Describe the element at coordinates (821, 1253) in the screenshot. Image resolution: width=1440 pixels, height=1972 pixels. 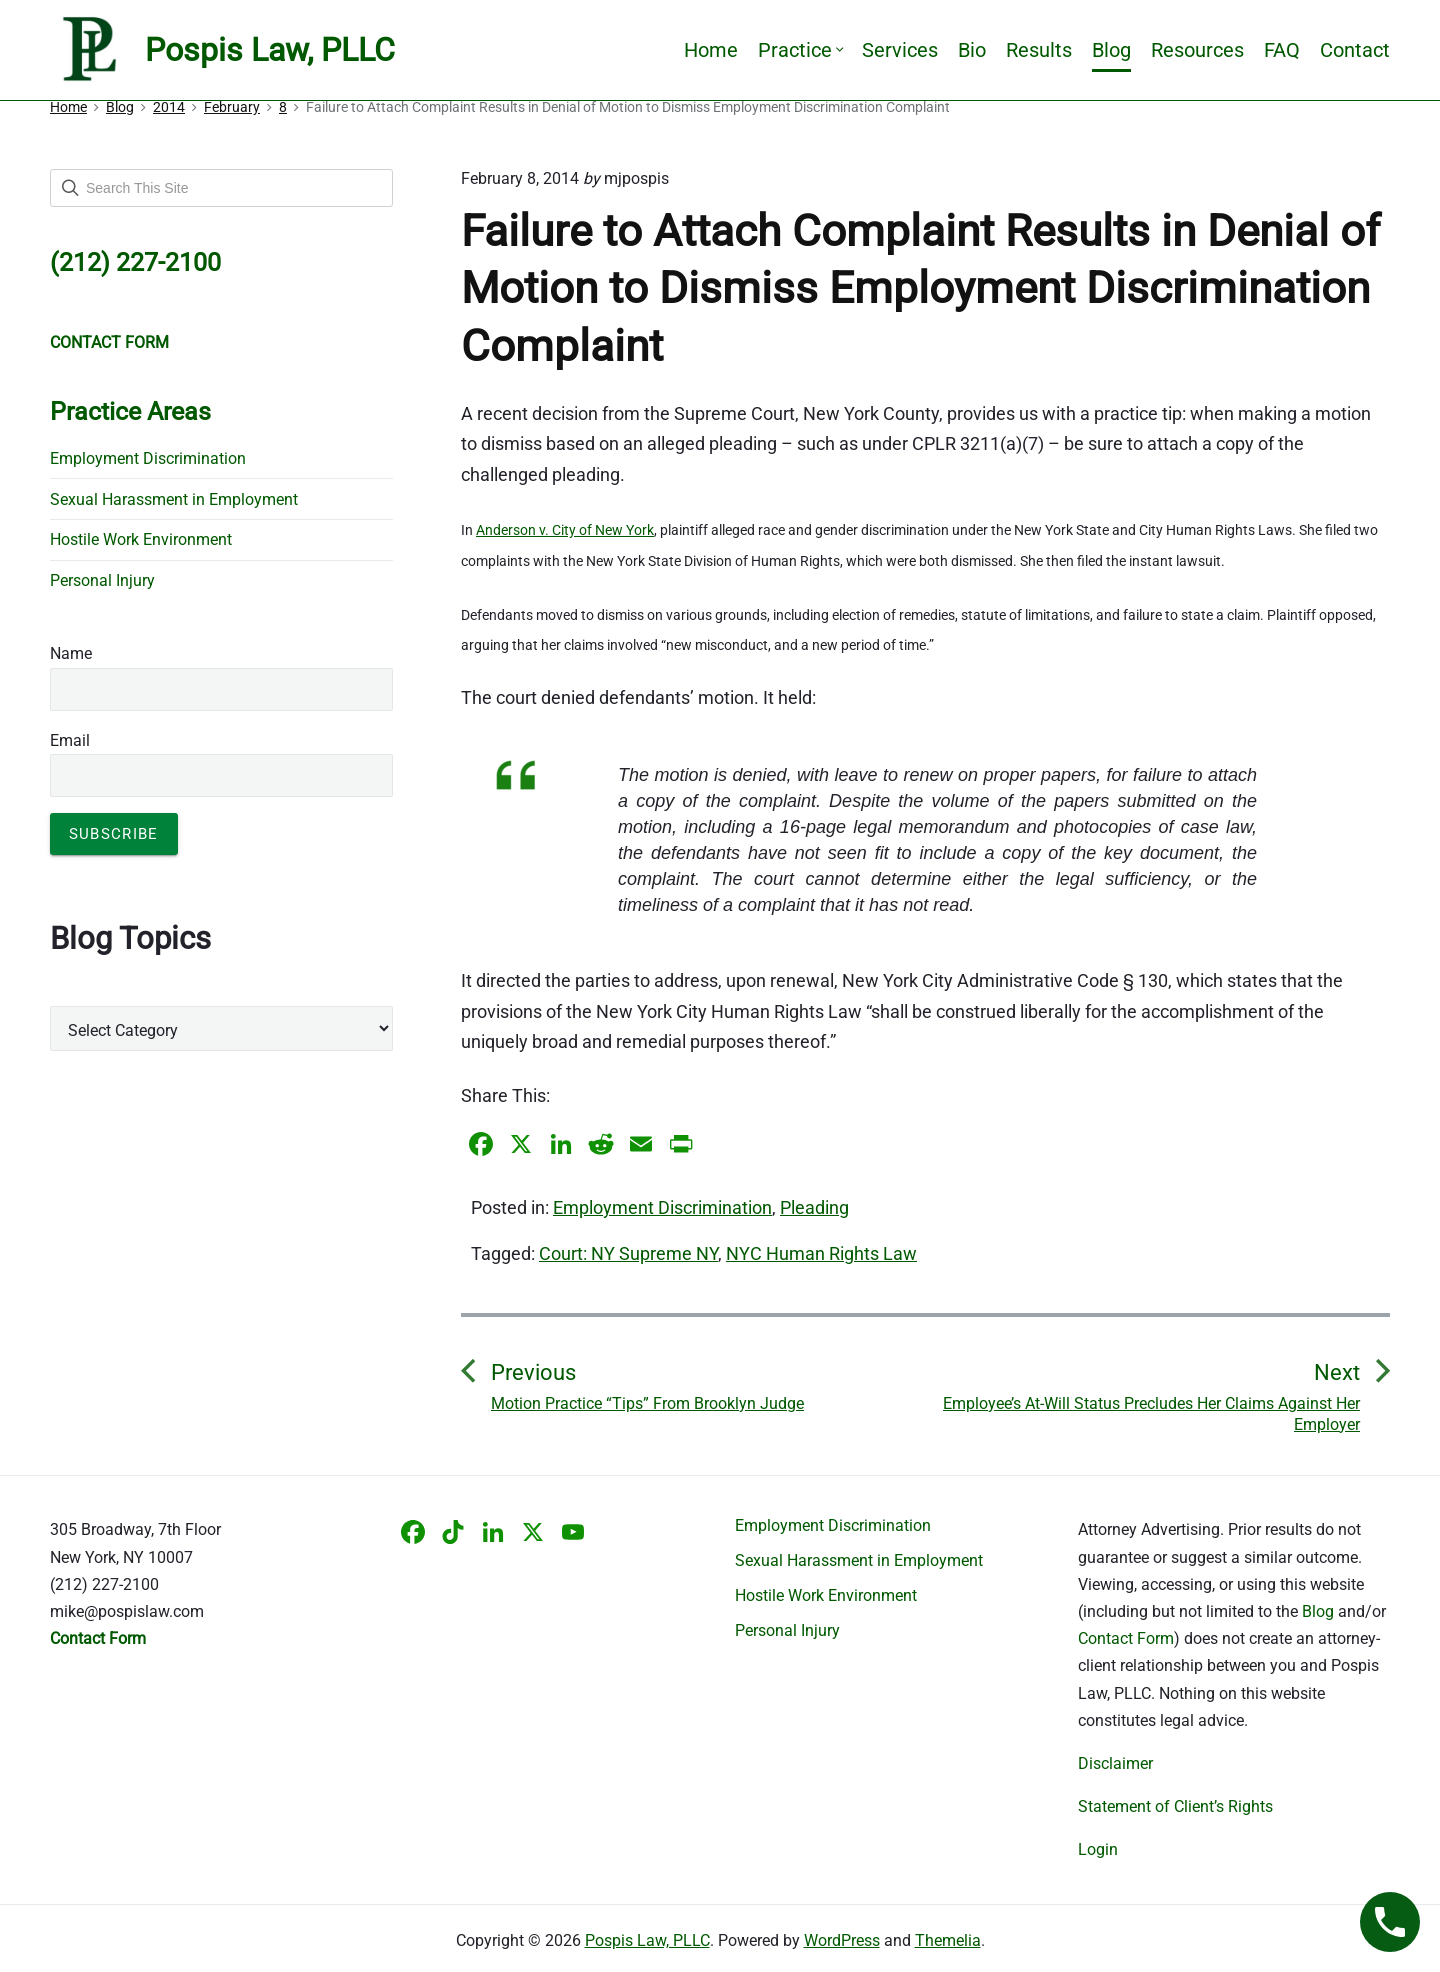
I see `NYC Human Rights Law` at that location.